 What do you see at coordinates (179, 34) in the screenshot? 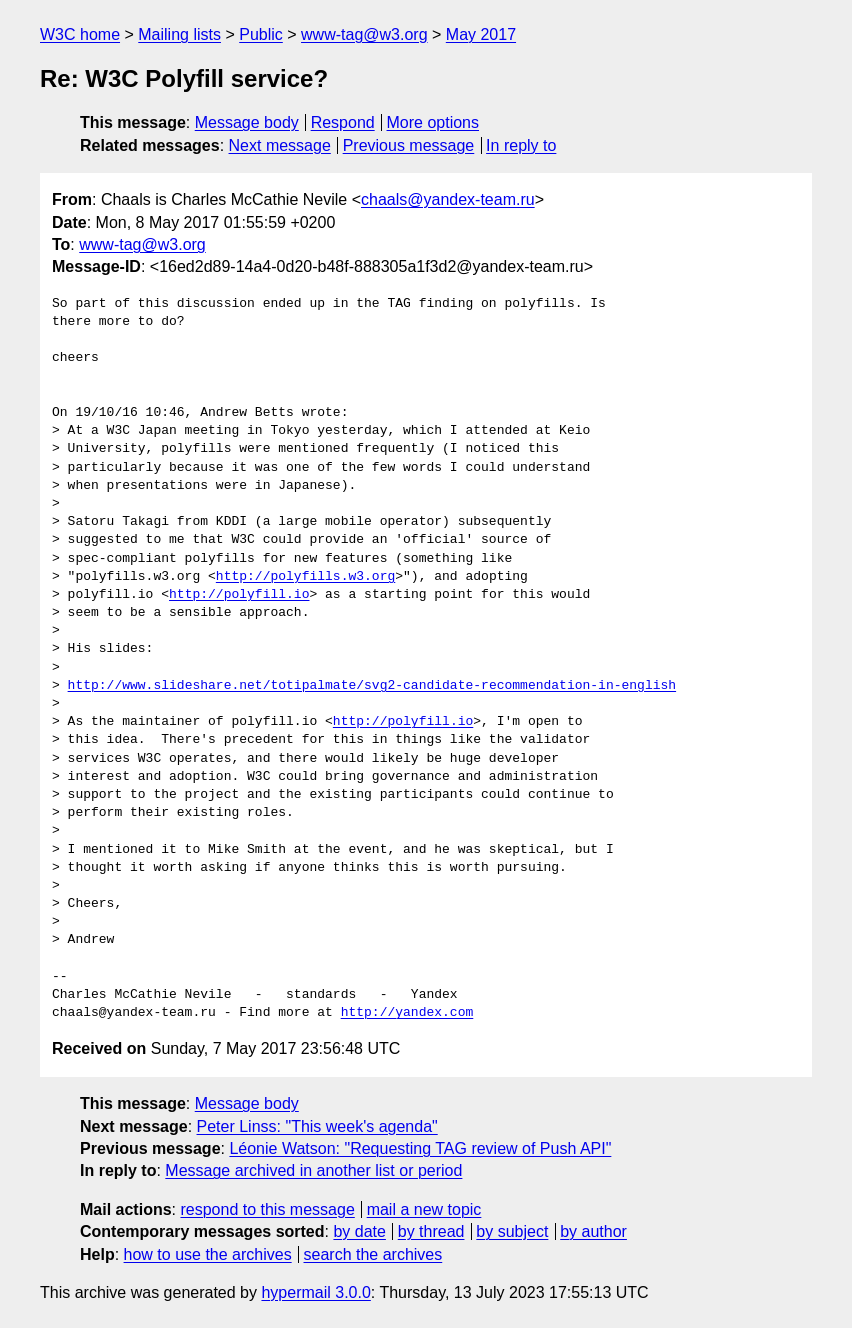
I see `Mailing lists` at bounding box center [179, 34].